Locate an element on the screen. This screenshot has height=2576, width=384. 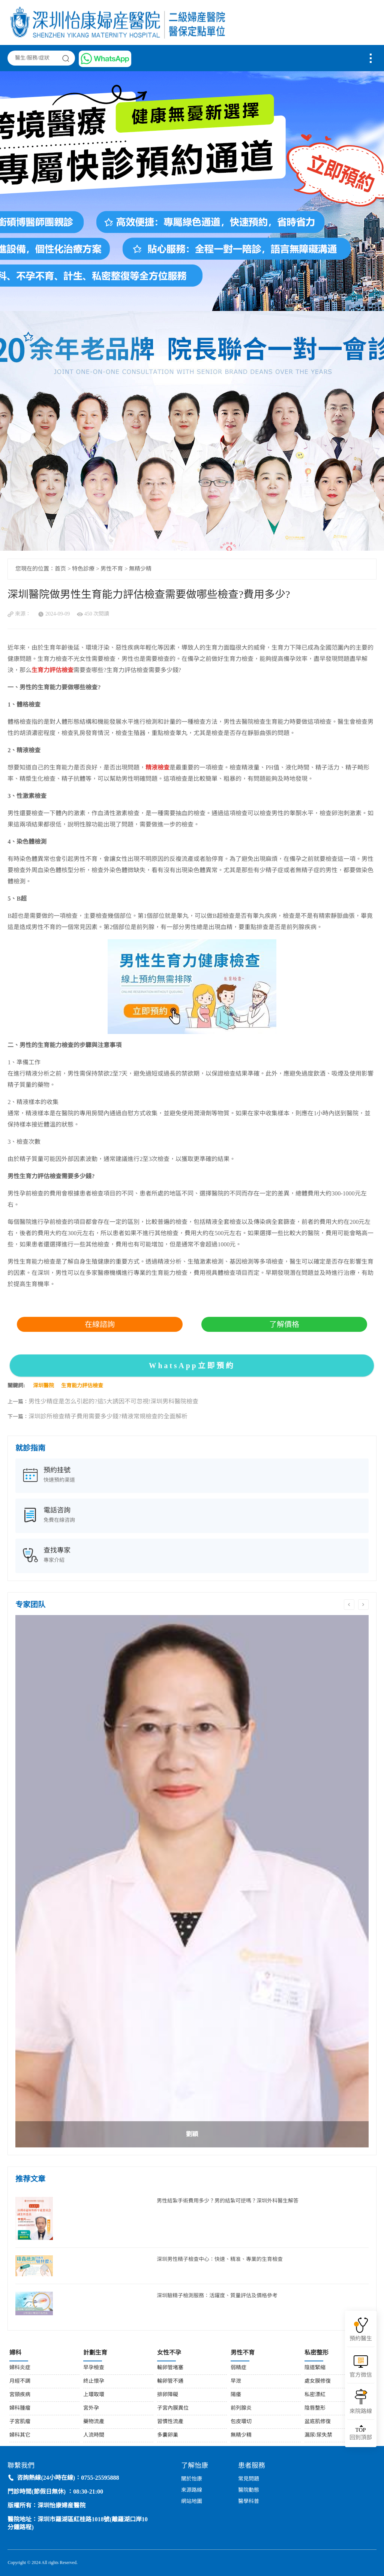
預約醫生 is located at coordinates (361, 2339).